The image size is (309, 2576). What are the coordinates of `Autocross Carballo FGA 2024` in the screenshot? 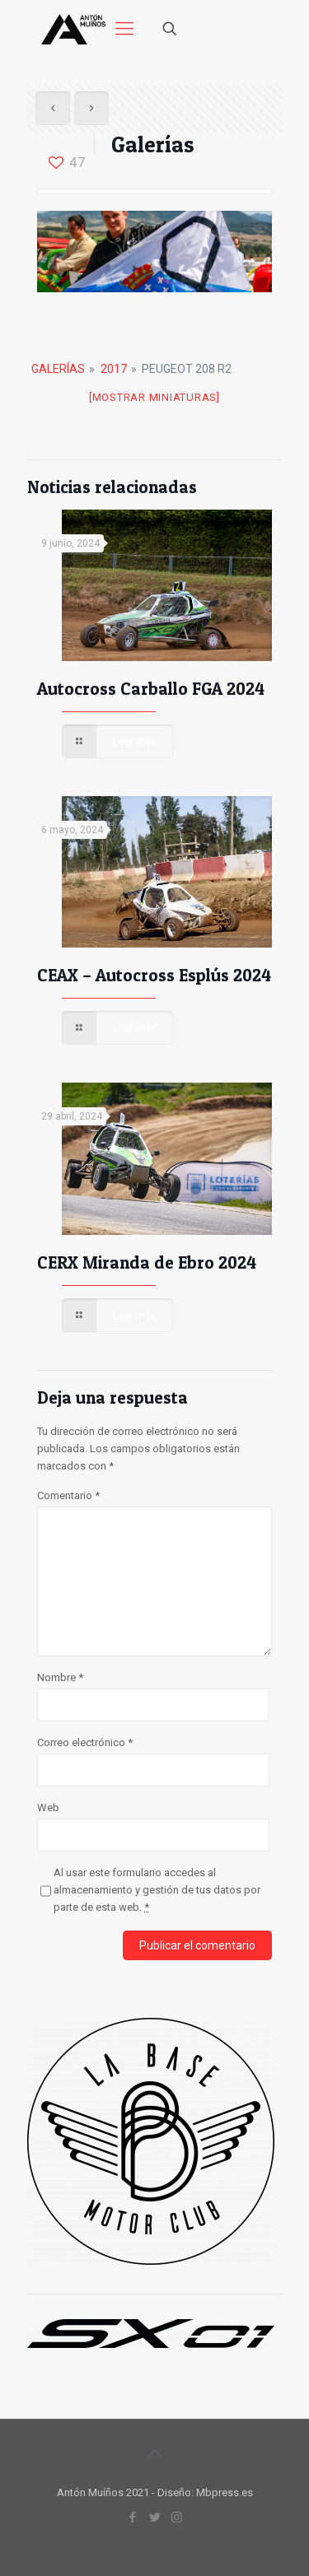 It's located at (151, 688).